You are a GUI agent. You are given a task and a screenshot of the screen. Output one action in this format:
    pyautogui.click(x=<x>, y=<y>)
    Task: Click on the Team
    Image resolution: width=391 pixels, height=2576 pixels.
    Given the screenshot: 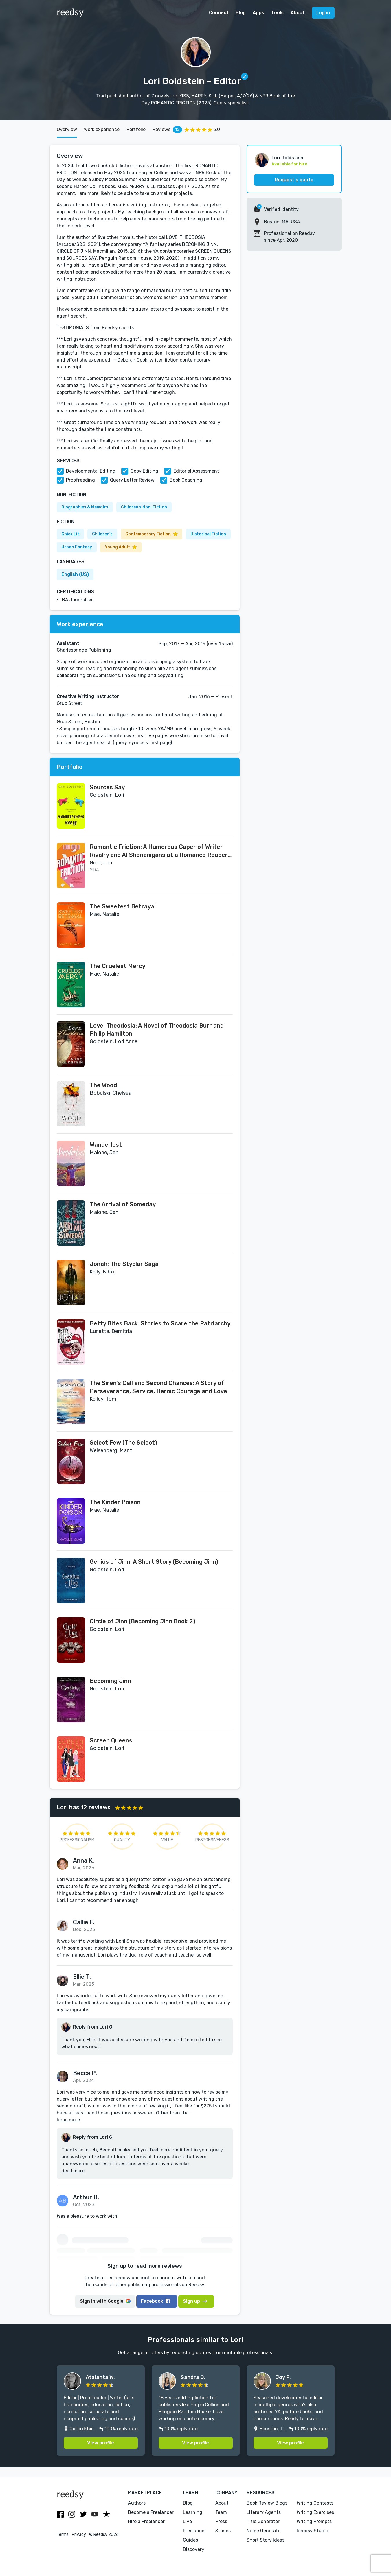 What is the action you would take?
    pyautogui.click(x=221, y=2512)
    